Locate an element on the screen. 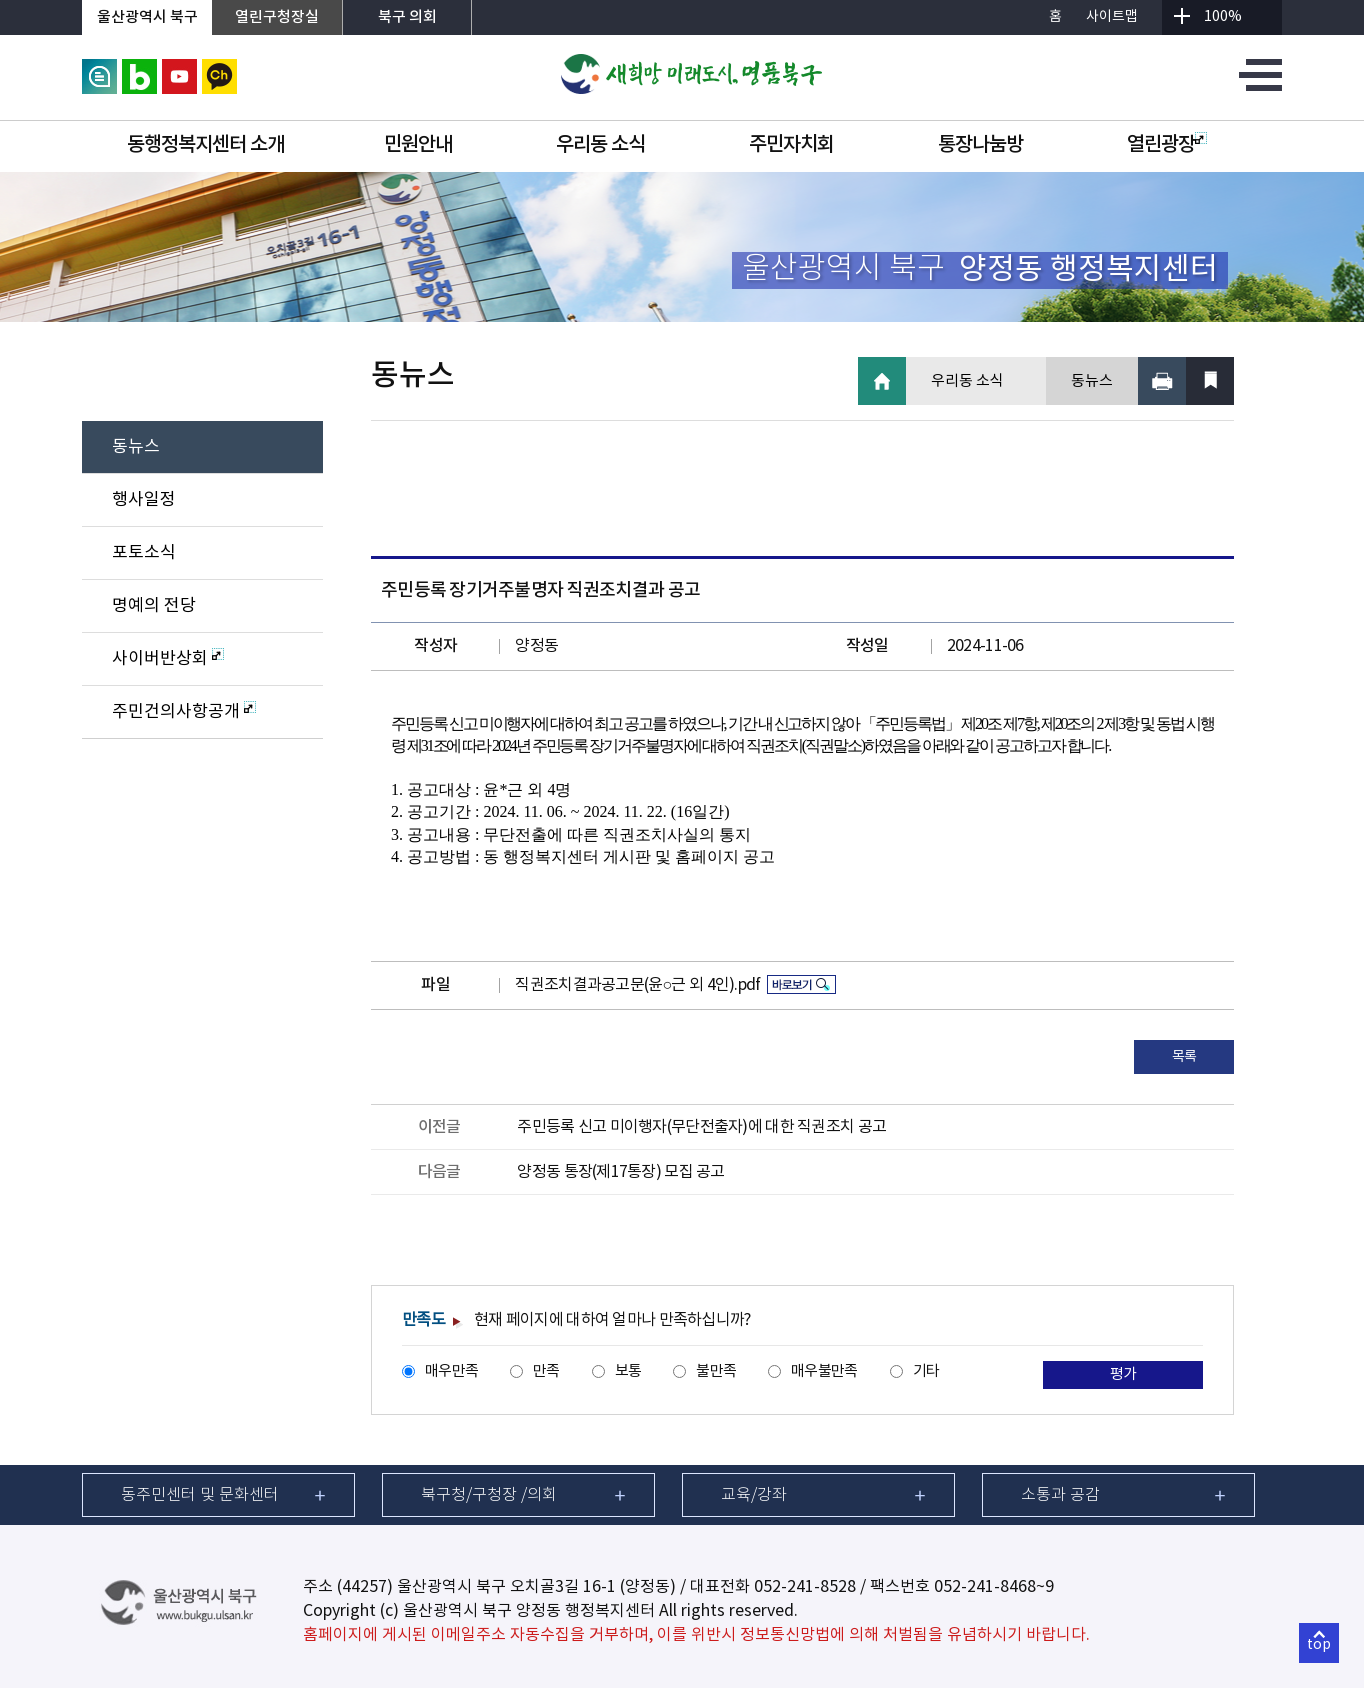 The image size is (1364, 1688). 통장나눔방 is located at coordinates (980, 145).